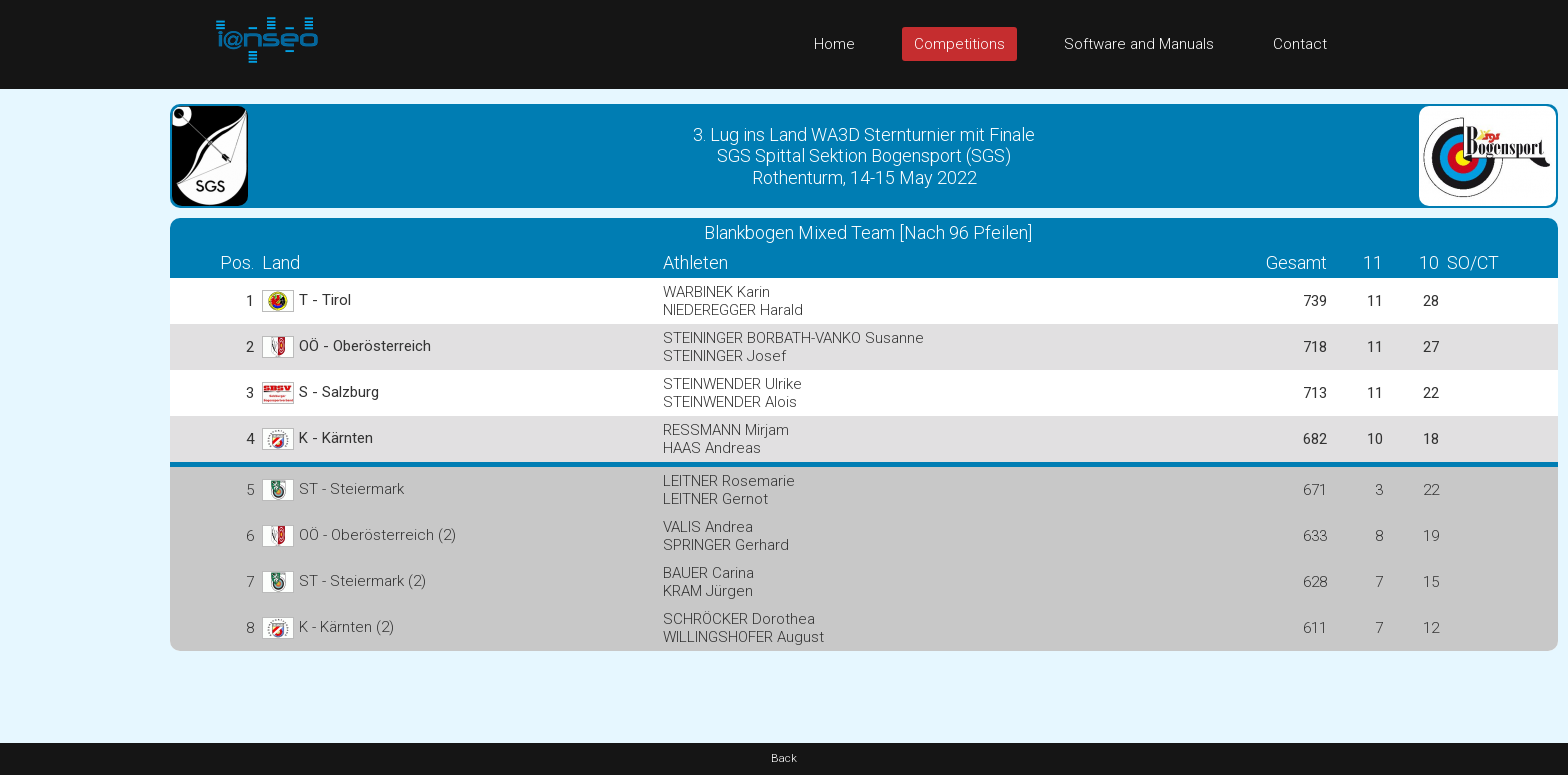  I want to click on Contact, so click(1300, 44).